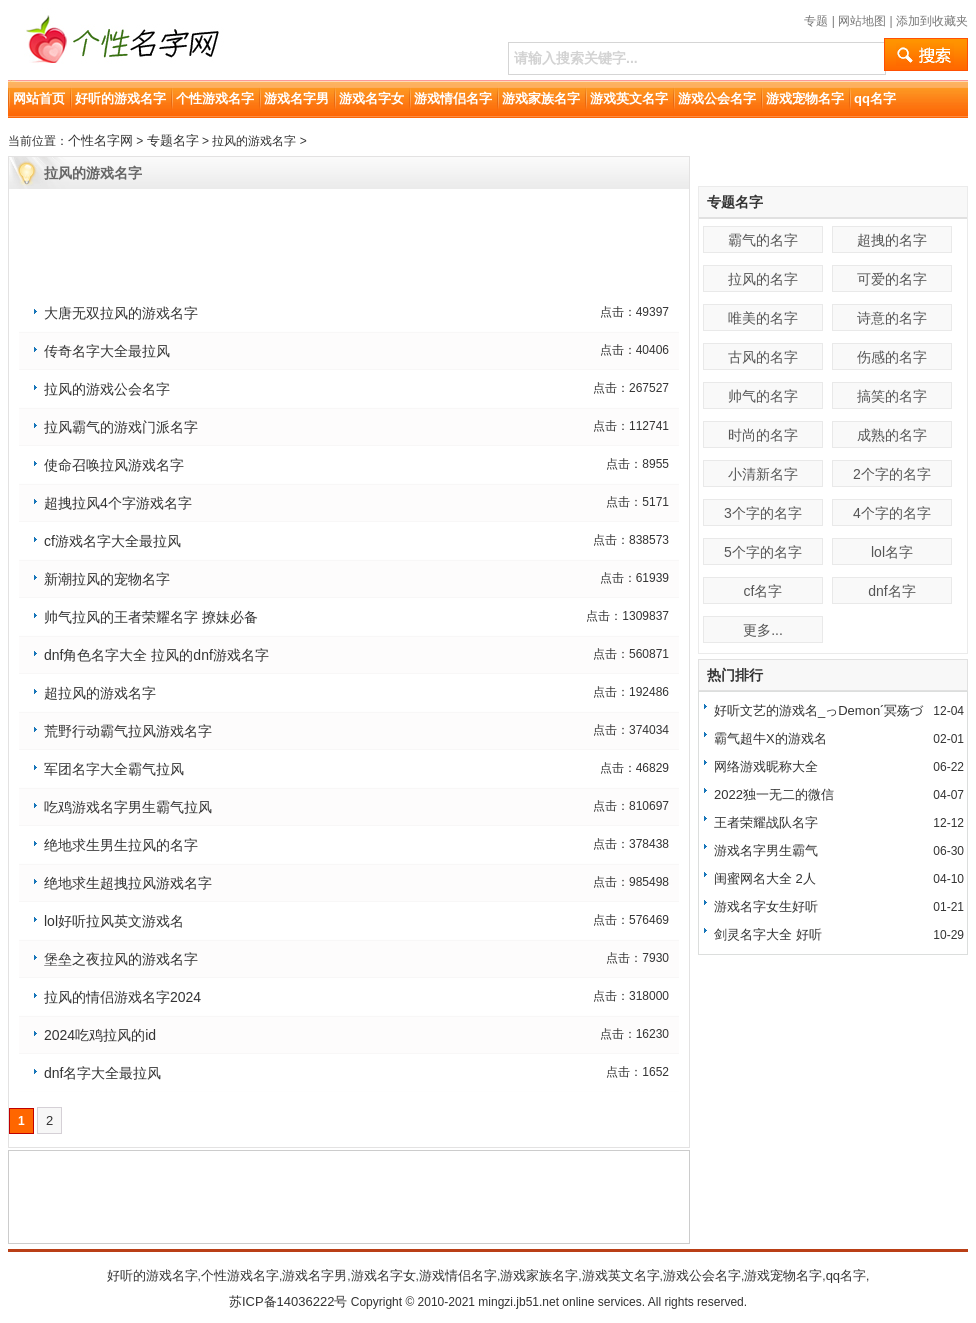  What do you see at coordinates (892, 474) in the screenshot?
I see `2个字的名字` at bounding box center [892, 474].